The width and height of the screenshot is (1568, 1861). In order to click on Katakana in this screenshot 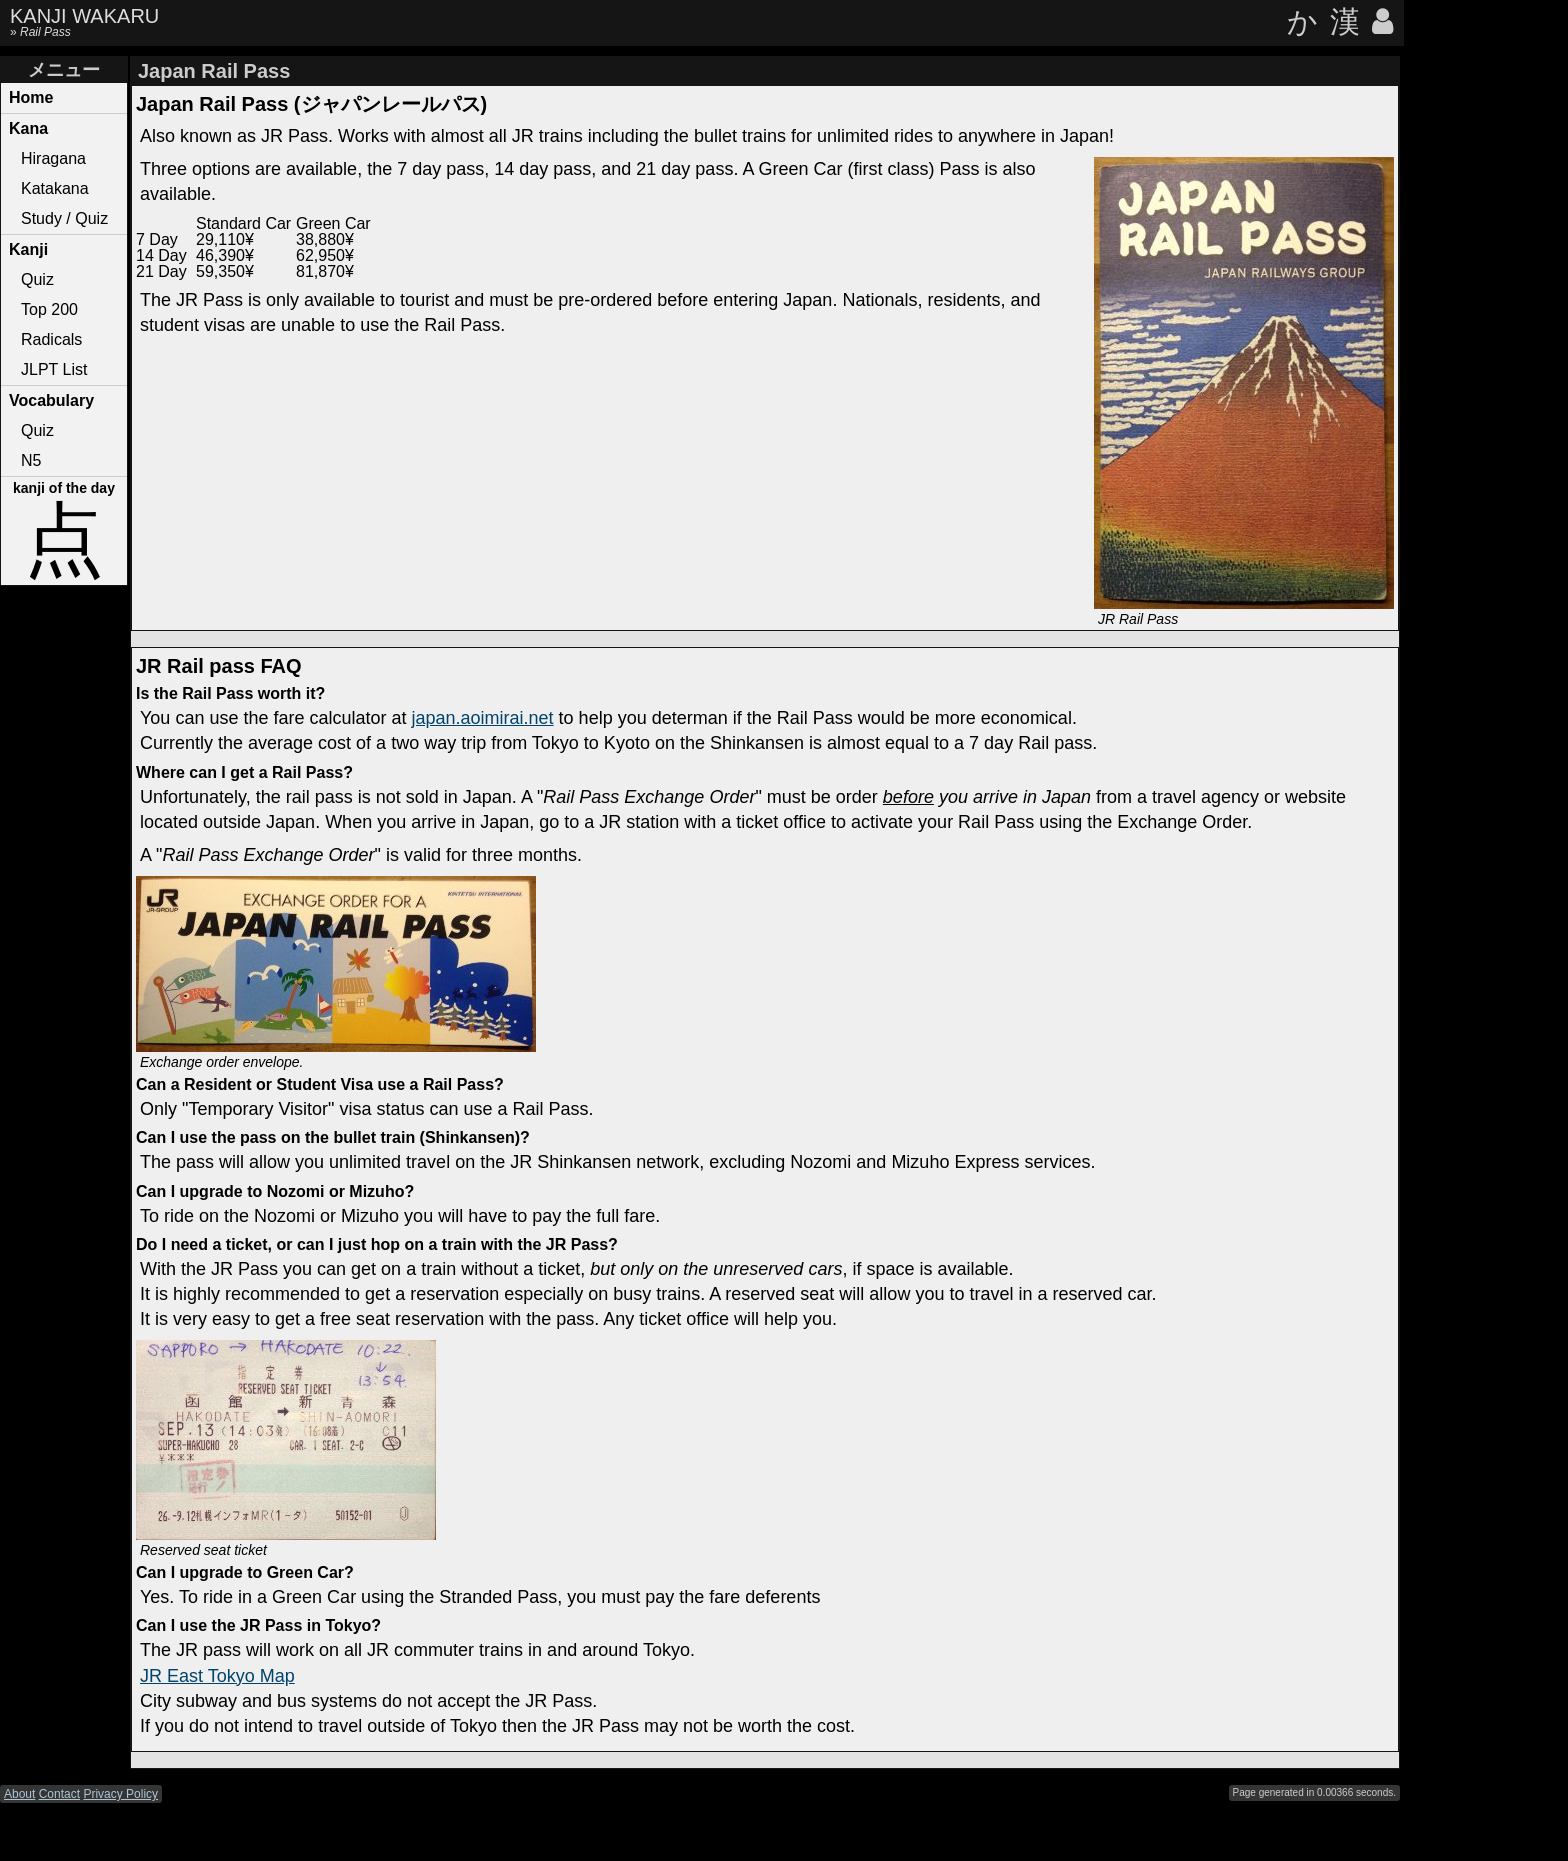, I will do `click(55, 188)`.